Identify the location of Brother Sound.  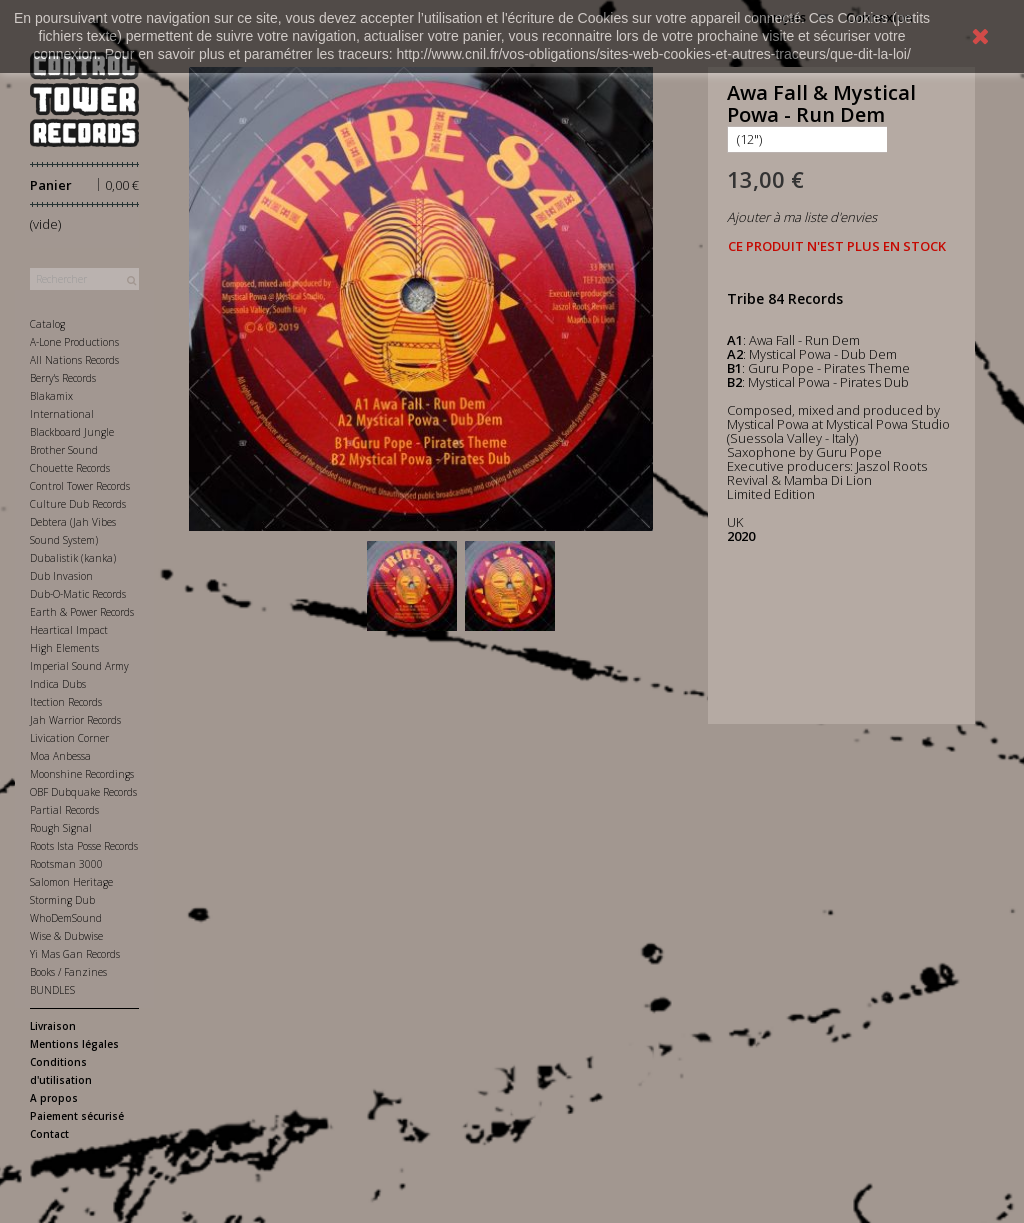
(64, 450).